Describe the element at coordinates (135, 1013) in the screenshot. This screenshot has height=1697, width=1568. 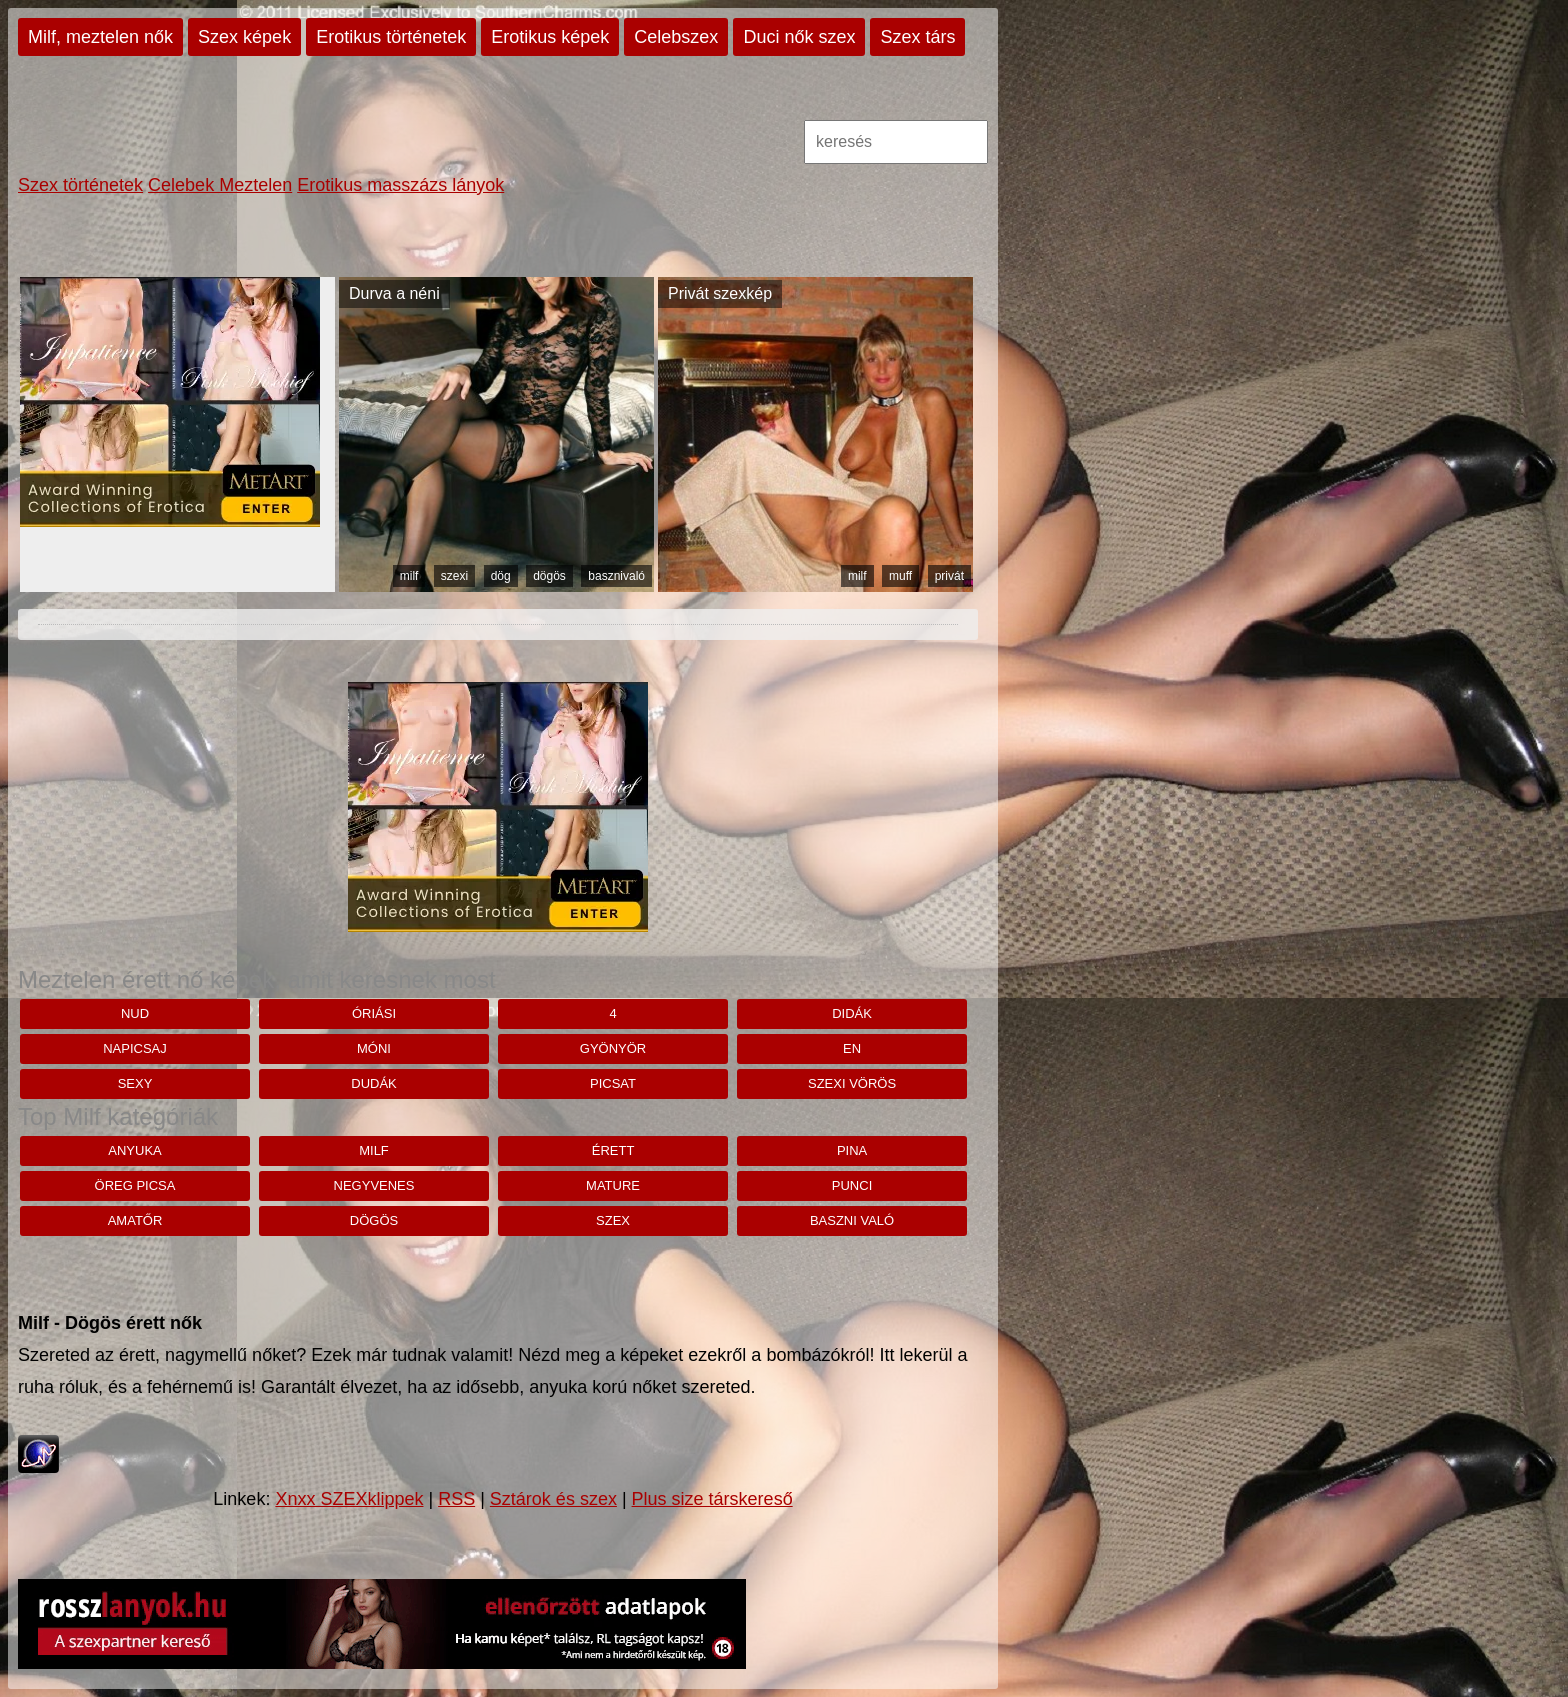
I see `nud` at that location.